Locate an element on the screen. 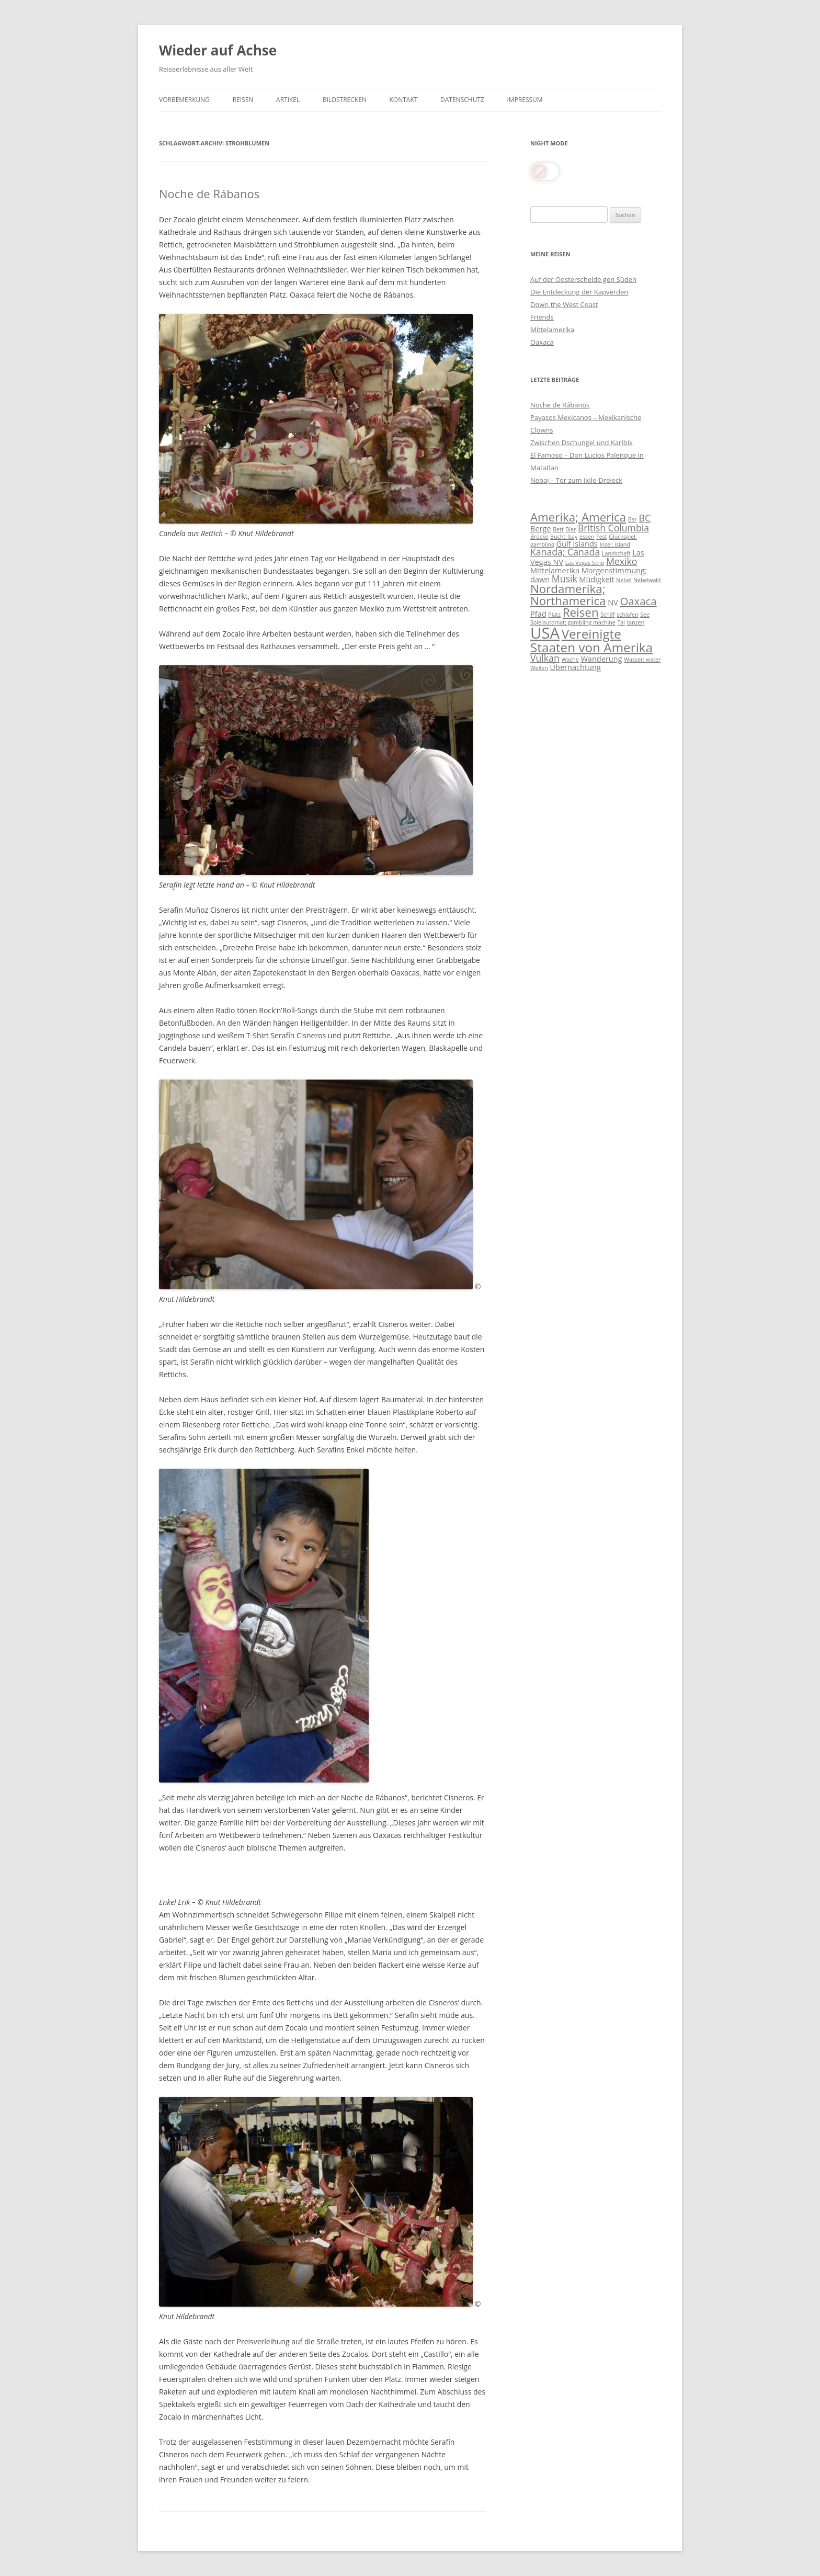 This screenshot has width=820, height=2576. Vereinigte Staaten von Amerika [Vereinigte Staaten von Amerika (8 Einträge)] is located at coordinates (591, 640).